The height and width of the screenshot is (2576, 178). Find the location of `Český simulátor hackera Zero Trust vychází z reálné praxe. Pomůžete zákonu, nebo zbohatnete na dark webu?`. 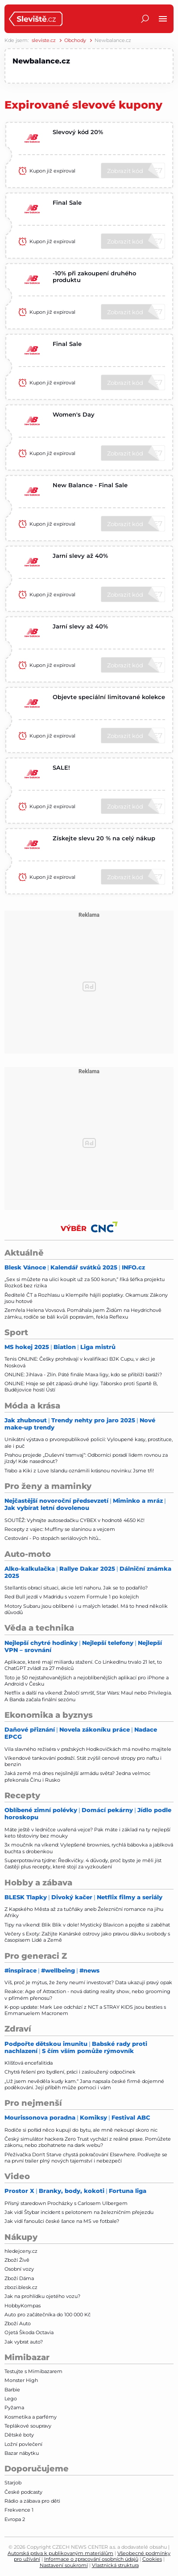

Český simulátor hackera Zero Trust vychází z reálné praxe. Pomůžete zákonu, nebo zbohatnete na dark webu? is located at coordinates (87, 2142).